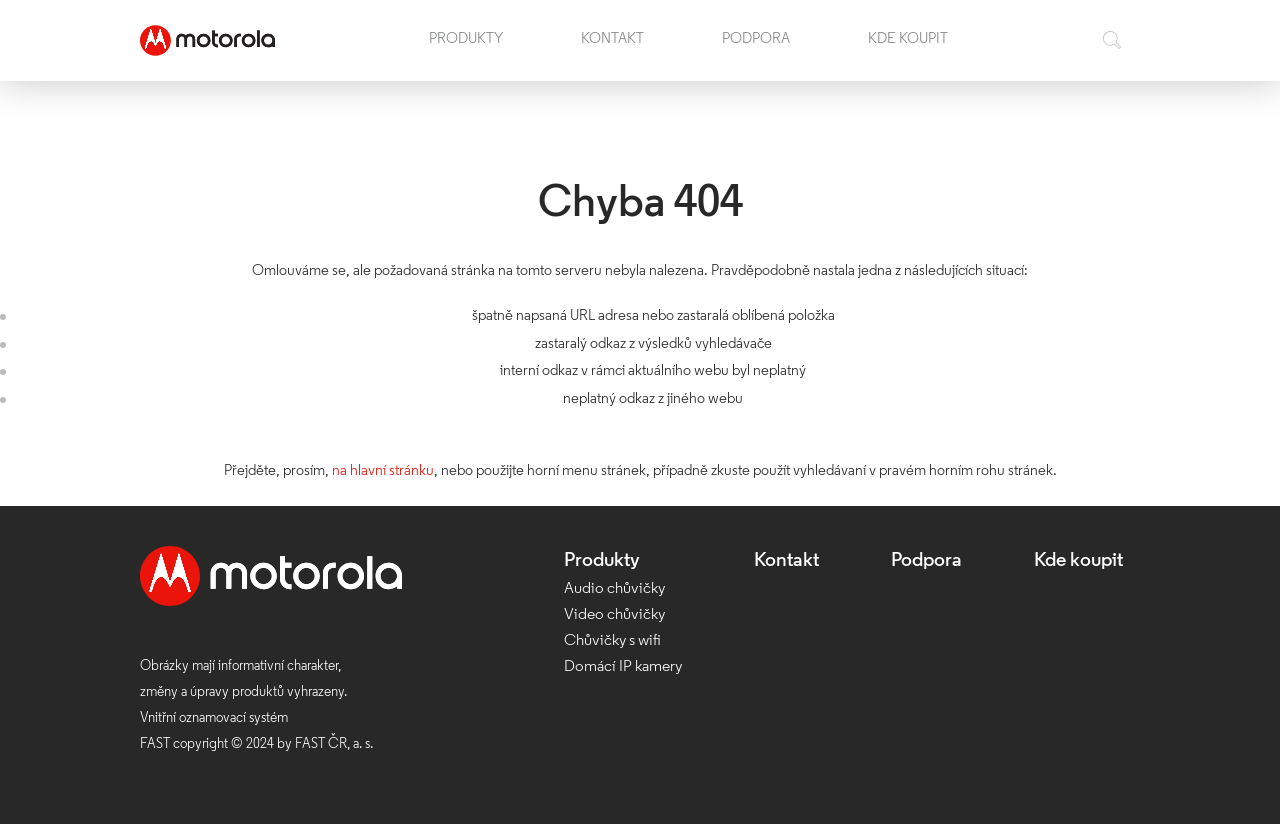  I want to click on Kontakt, so click(612, 39).